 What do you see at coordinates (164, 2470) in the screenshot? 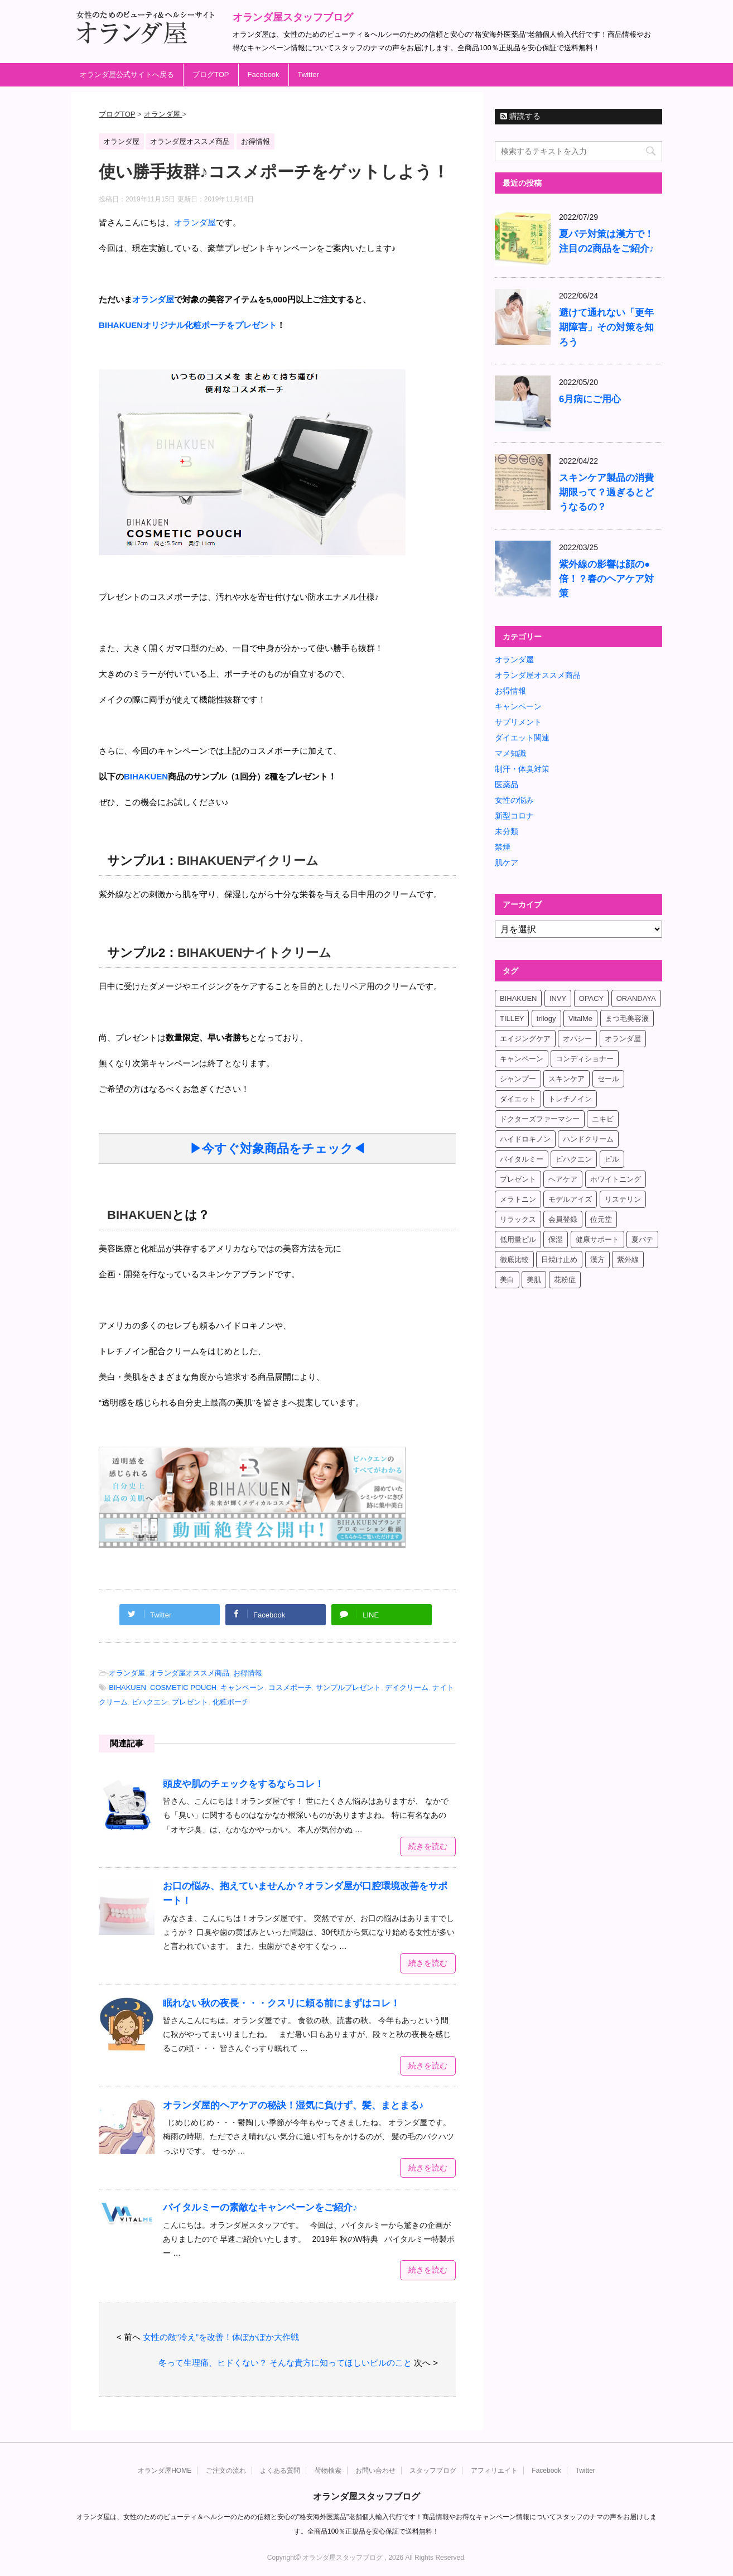
I see `オランダ屋HOME` at bounding box center [164, 2470].